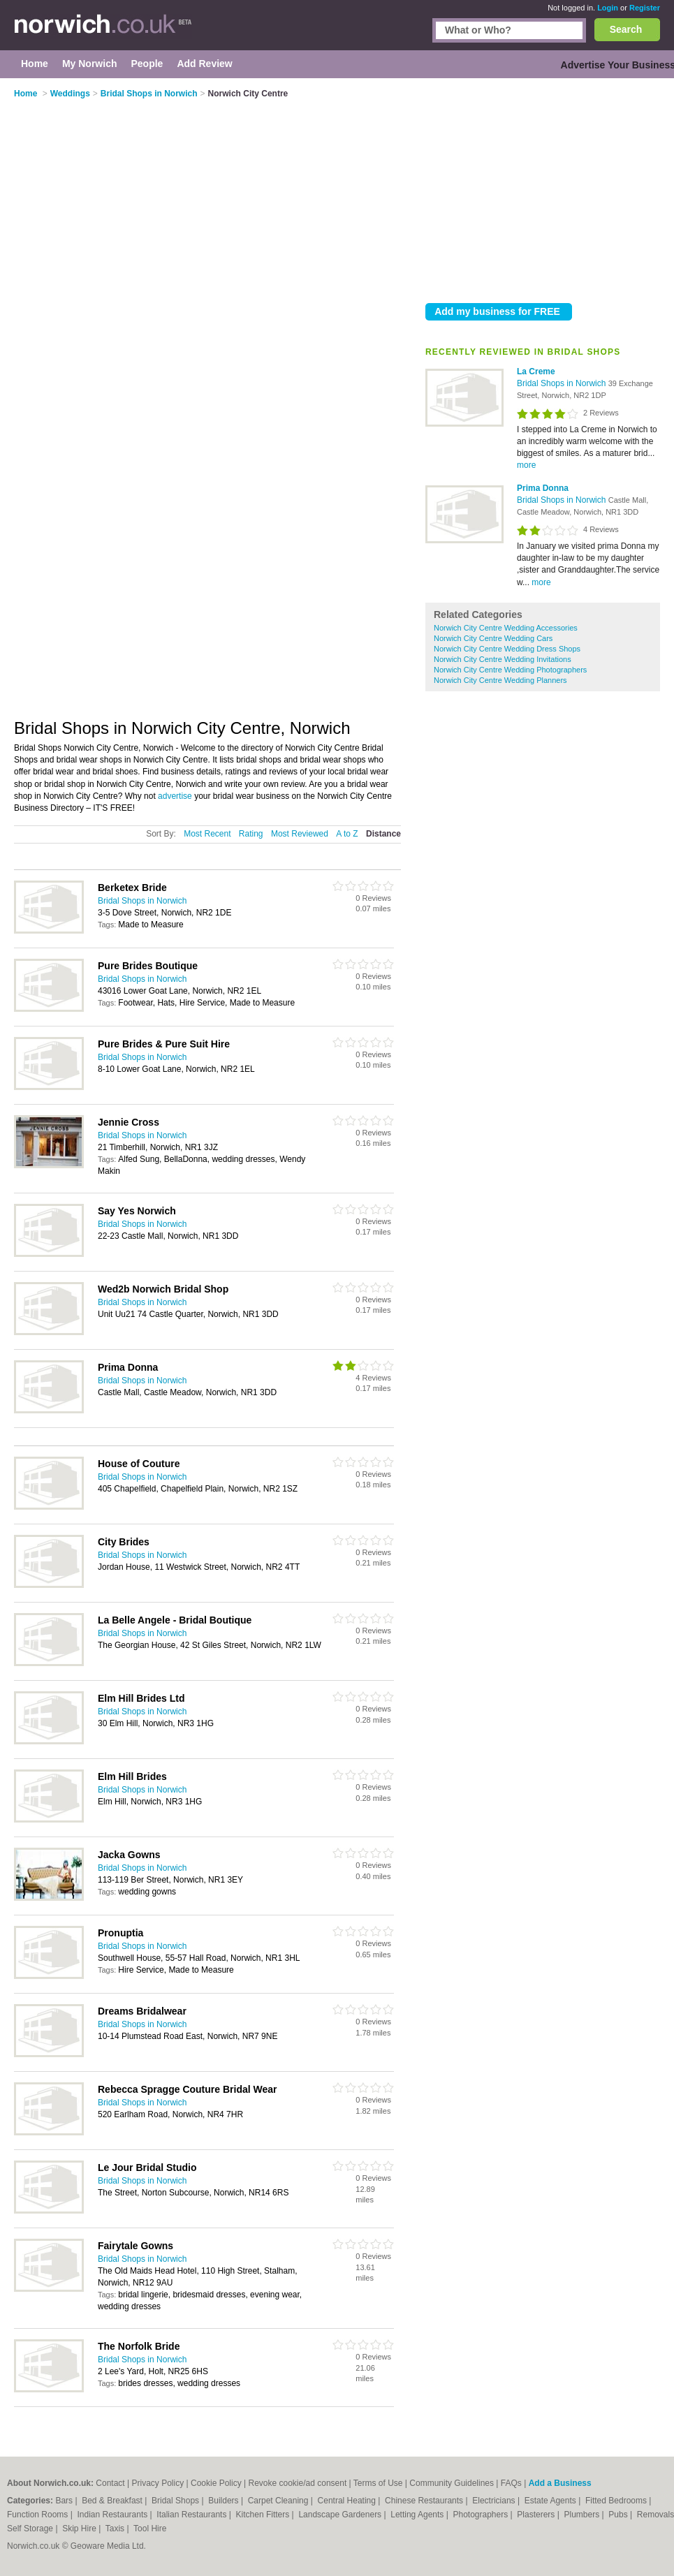 This screenshot has width=674, height=2576. Describe the element at coordinates (31, 2528) in the screenshot. I see `Self Storage` at that location.